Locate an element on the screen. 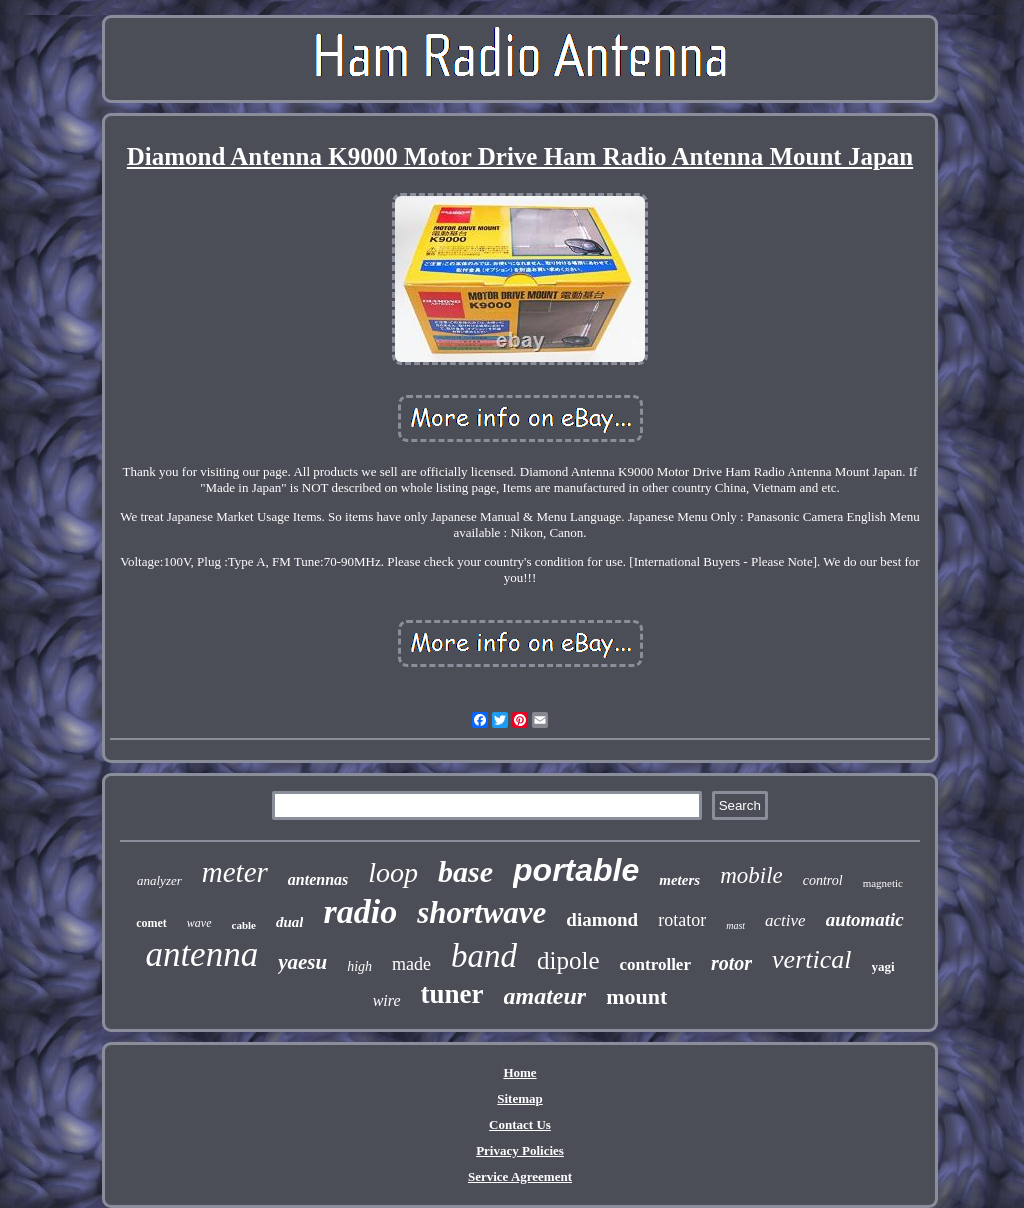  amateur is located at coordinates (545, 996).